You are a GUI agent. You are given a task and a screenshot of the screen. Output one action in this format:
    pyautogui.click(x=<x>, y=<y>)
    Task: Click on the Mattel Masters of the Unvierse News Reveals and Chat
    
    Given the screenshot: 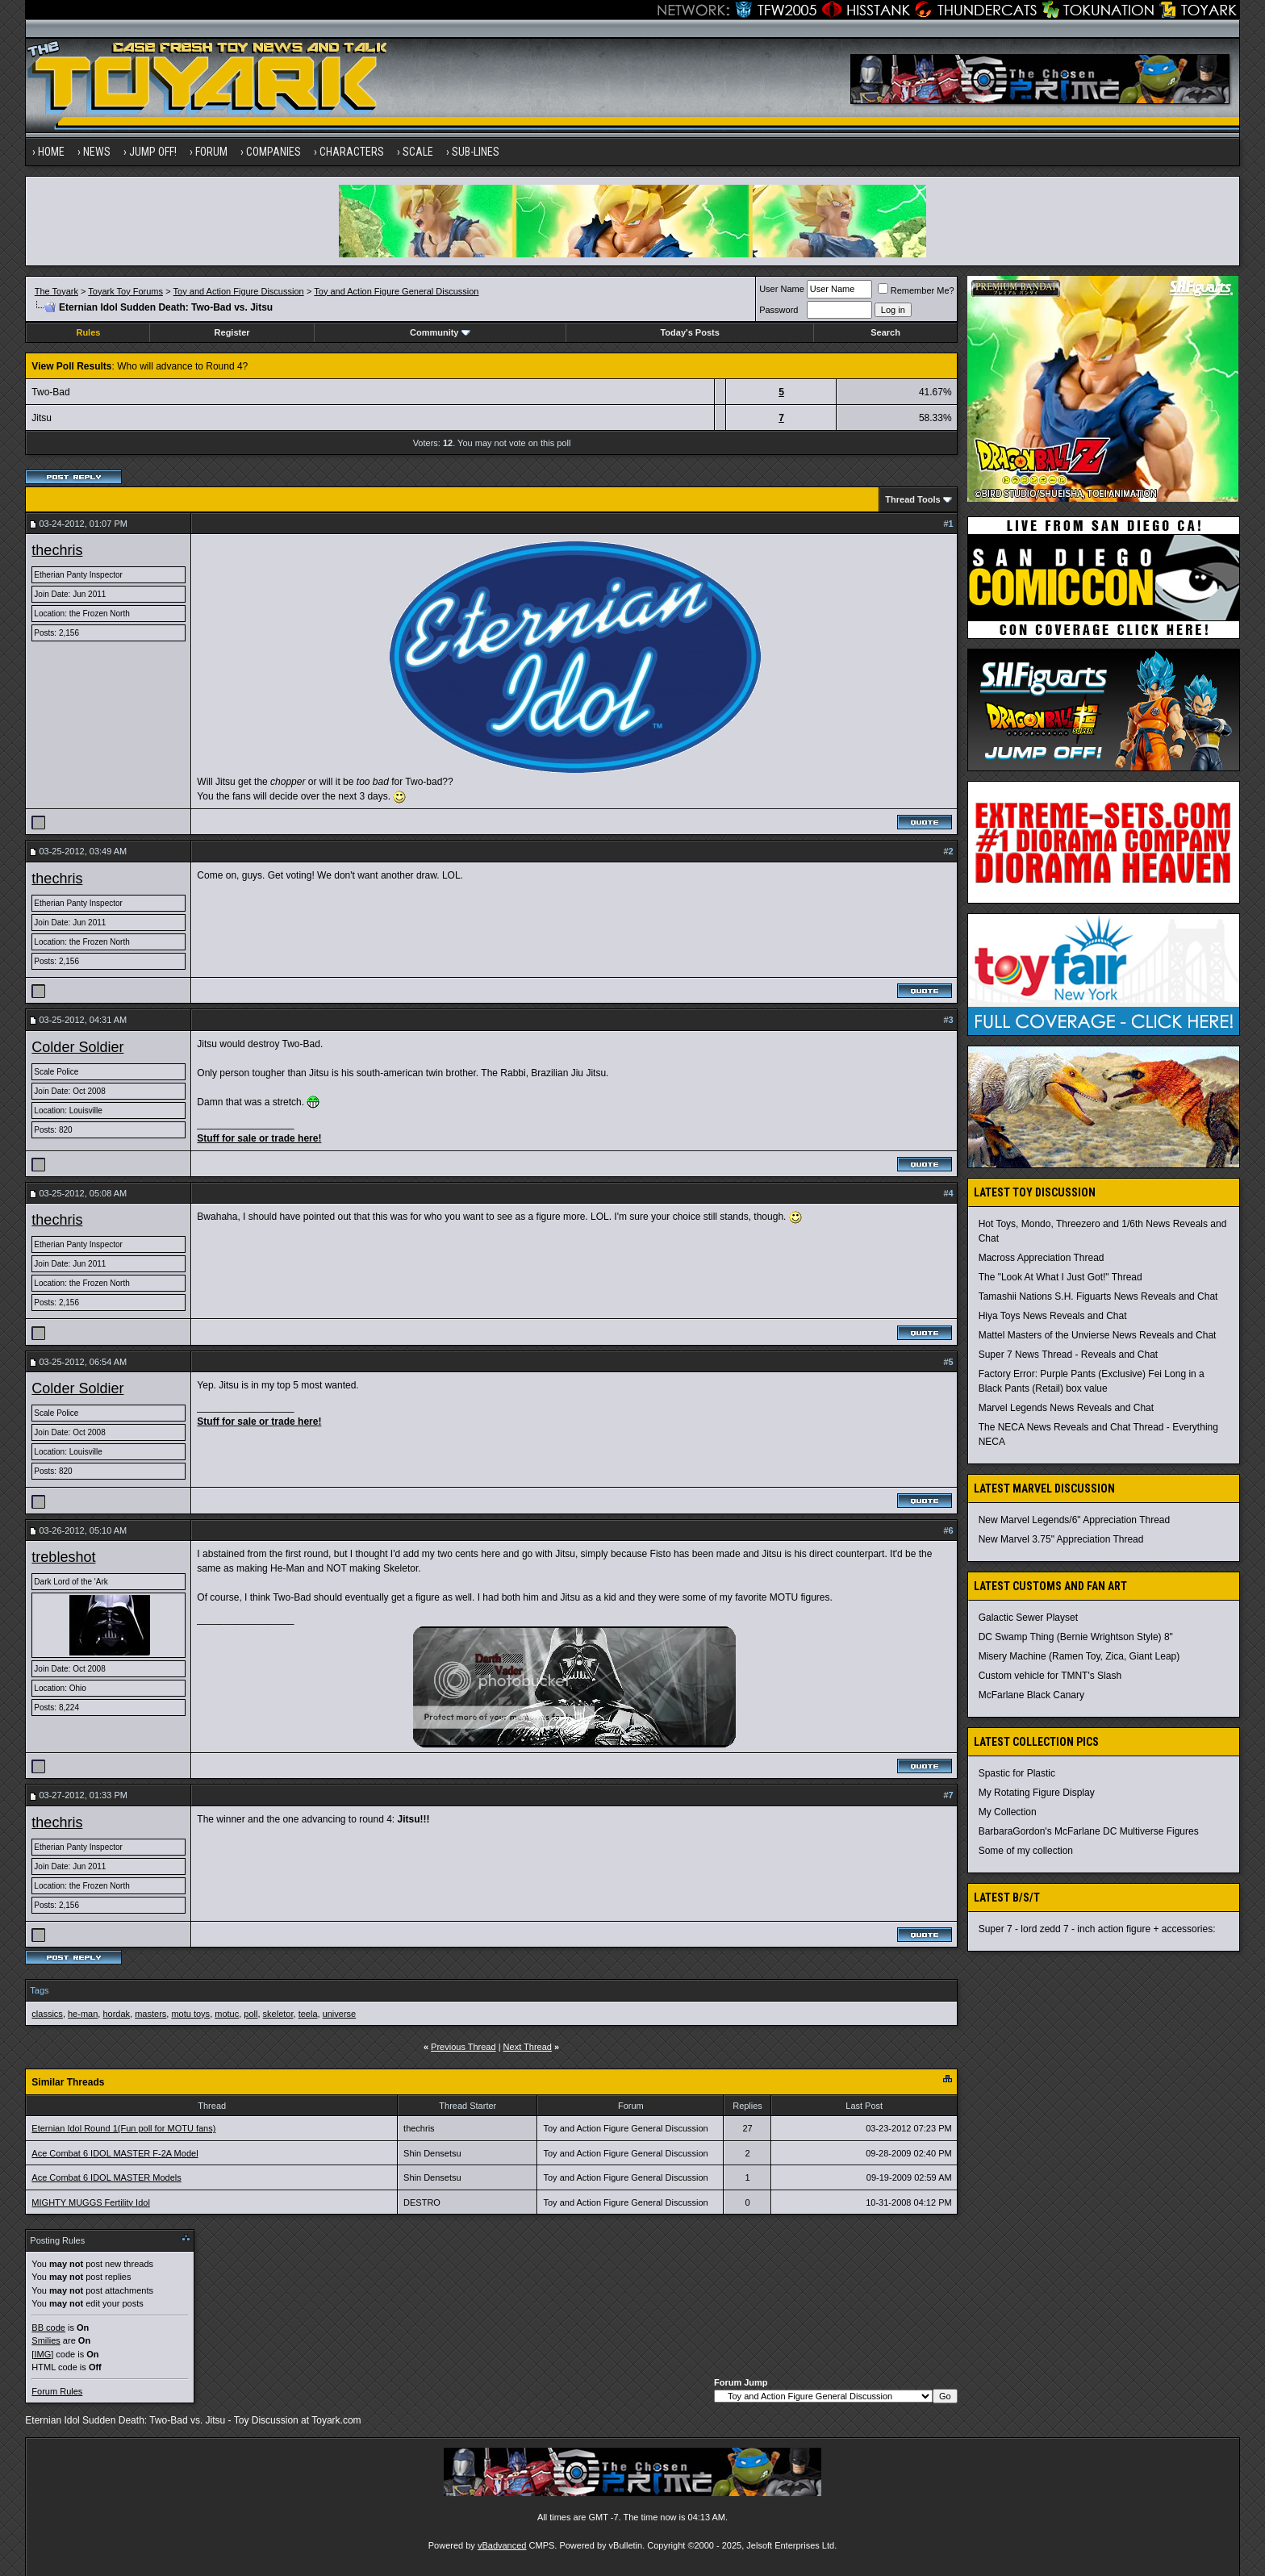 What is the action you would take?
    pyautogui.click(x=1098, y=1335)
    